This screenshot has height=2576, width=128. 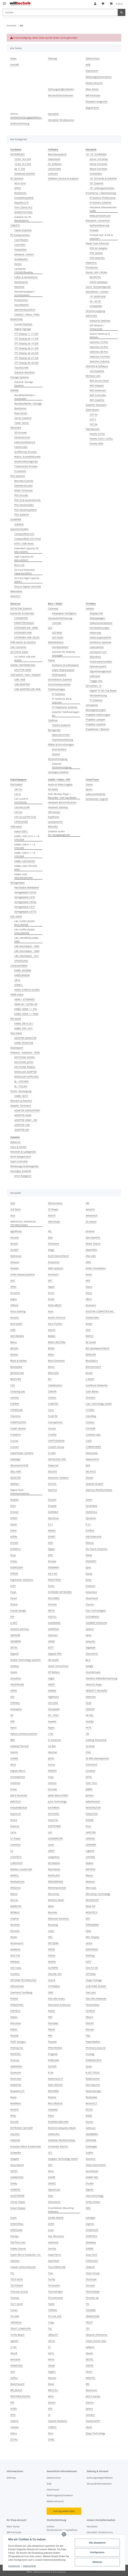 What do you see at coordinates (23, 1223) in the screenshot?
I see `AEROCOOL ADVANCED TECHNOLOGIES` at bounding box center [23, 1223].